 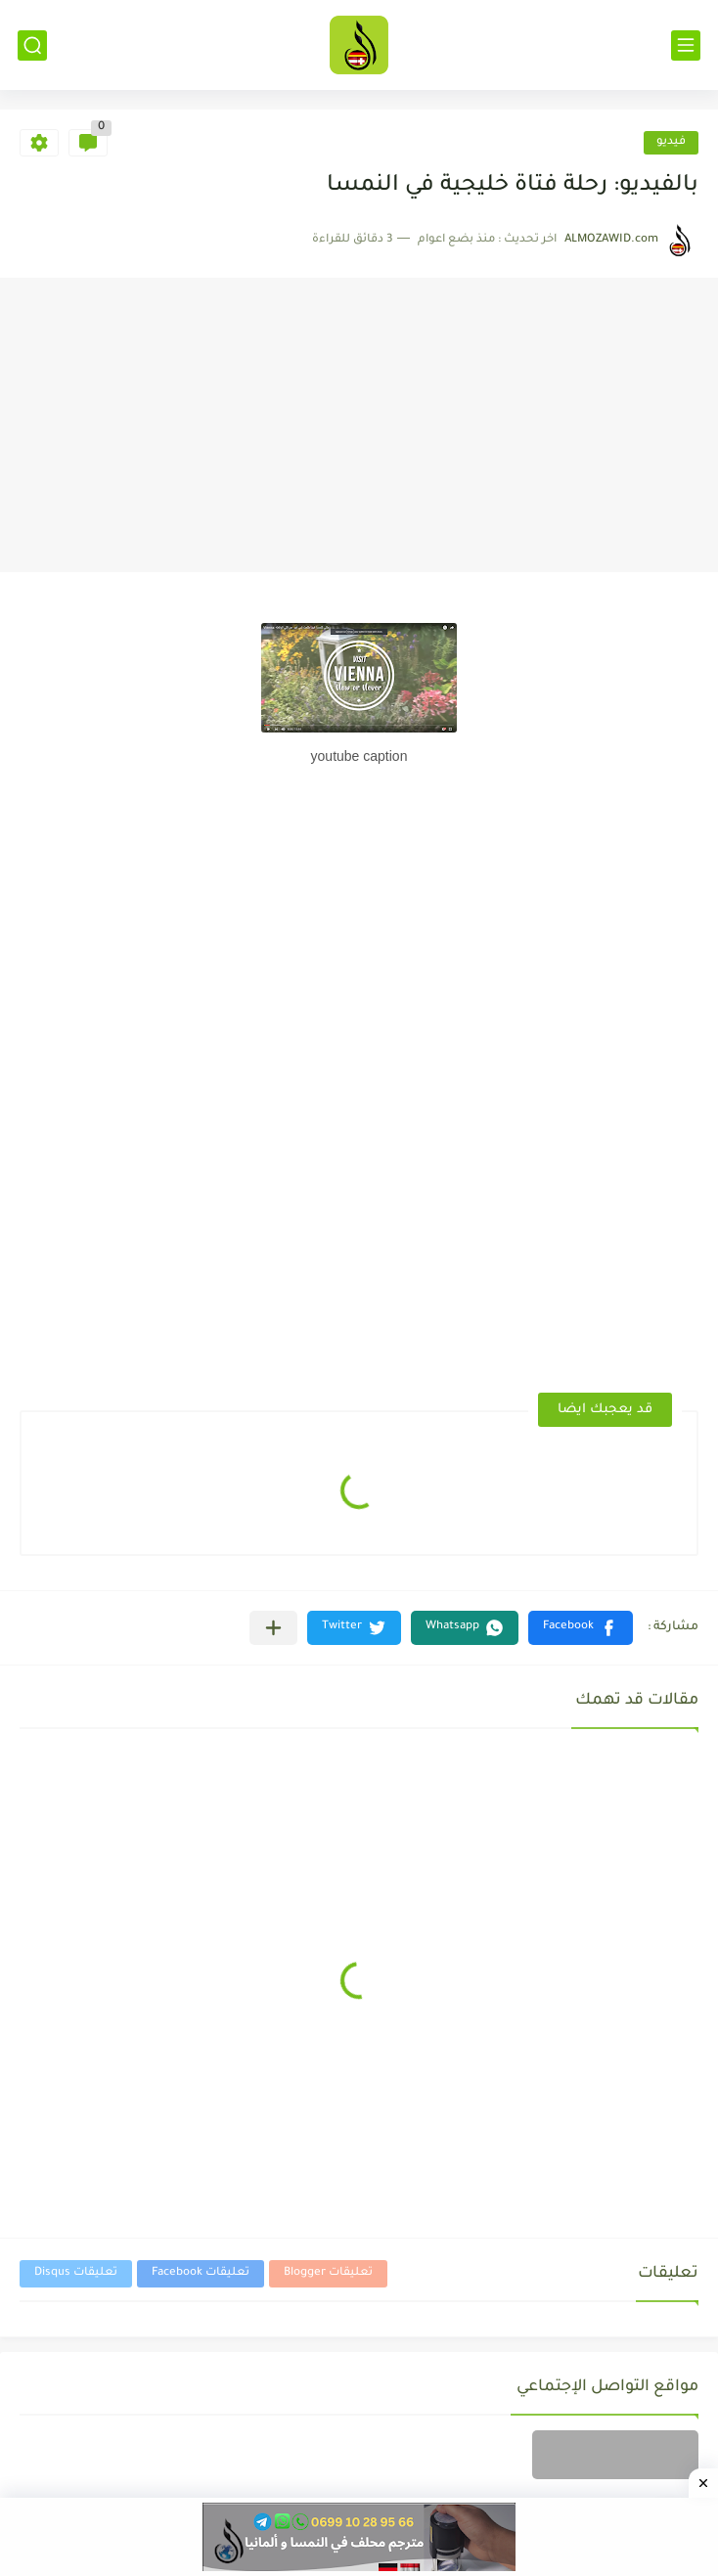 What do you see at coordinates (75, 2273) in the screenshot?
I see `تعليقات Disqus` at bounding box center [75, 2273].